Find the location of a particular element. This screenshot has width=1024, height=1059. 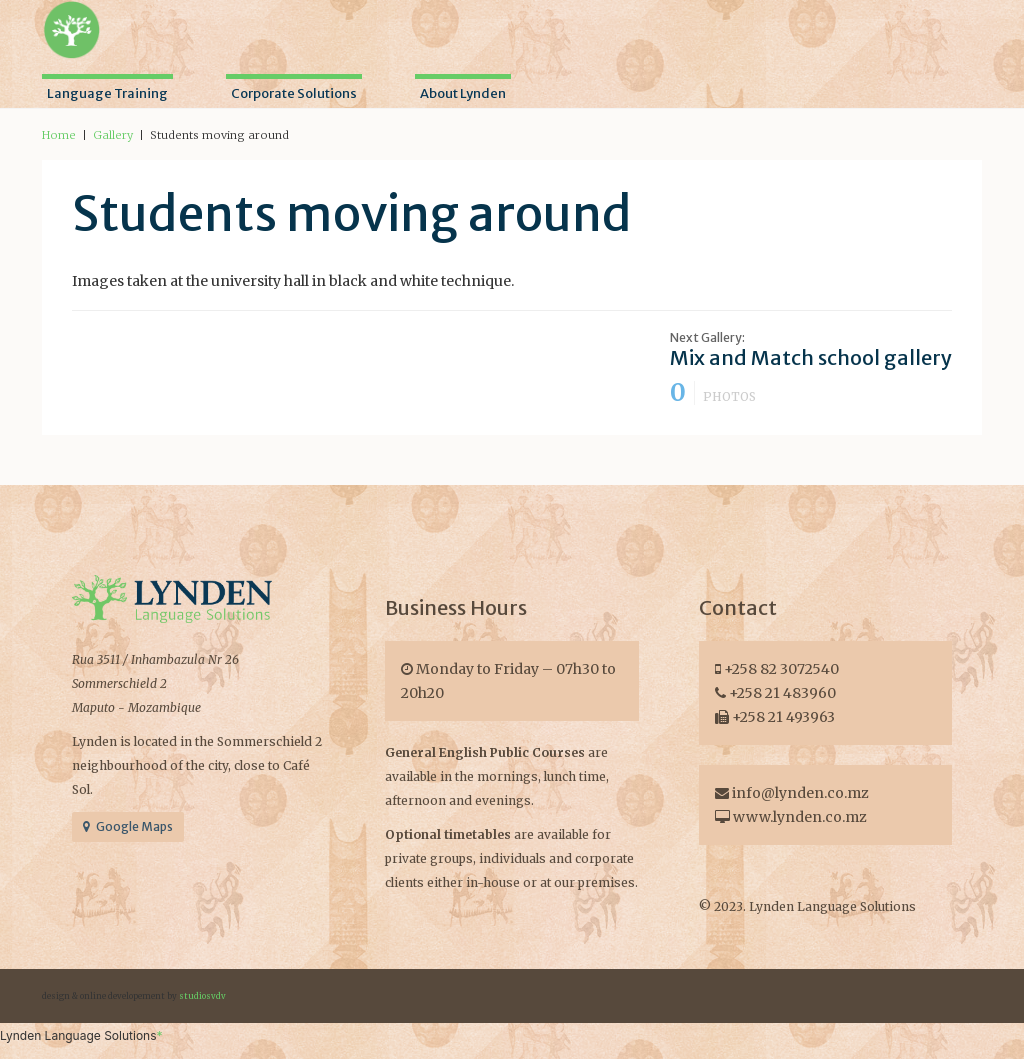

Google Maps is located at coordinates (128, 826).